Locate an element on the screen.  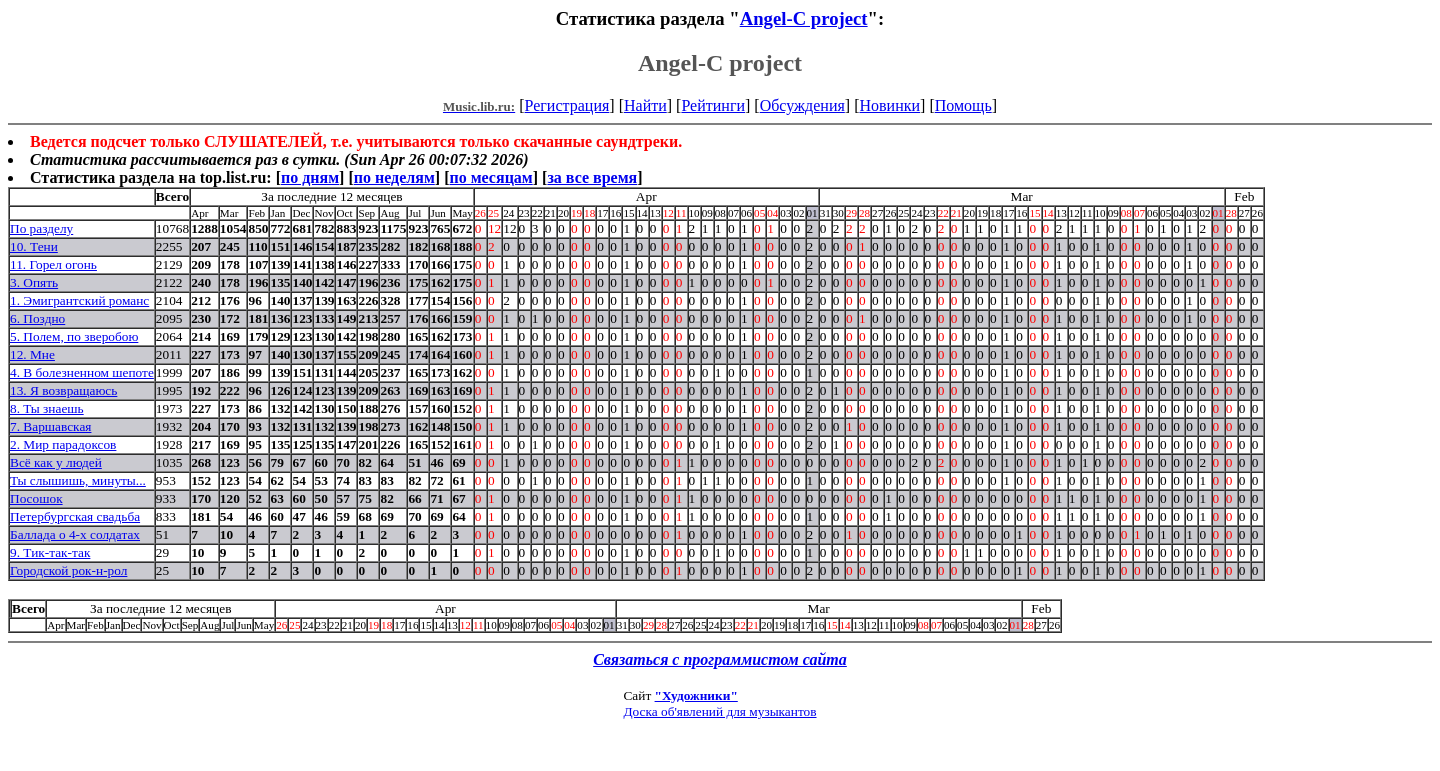
Найти is located at coordinates (645, 105).